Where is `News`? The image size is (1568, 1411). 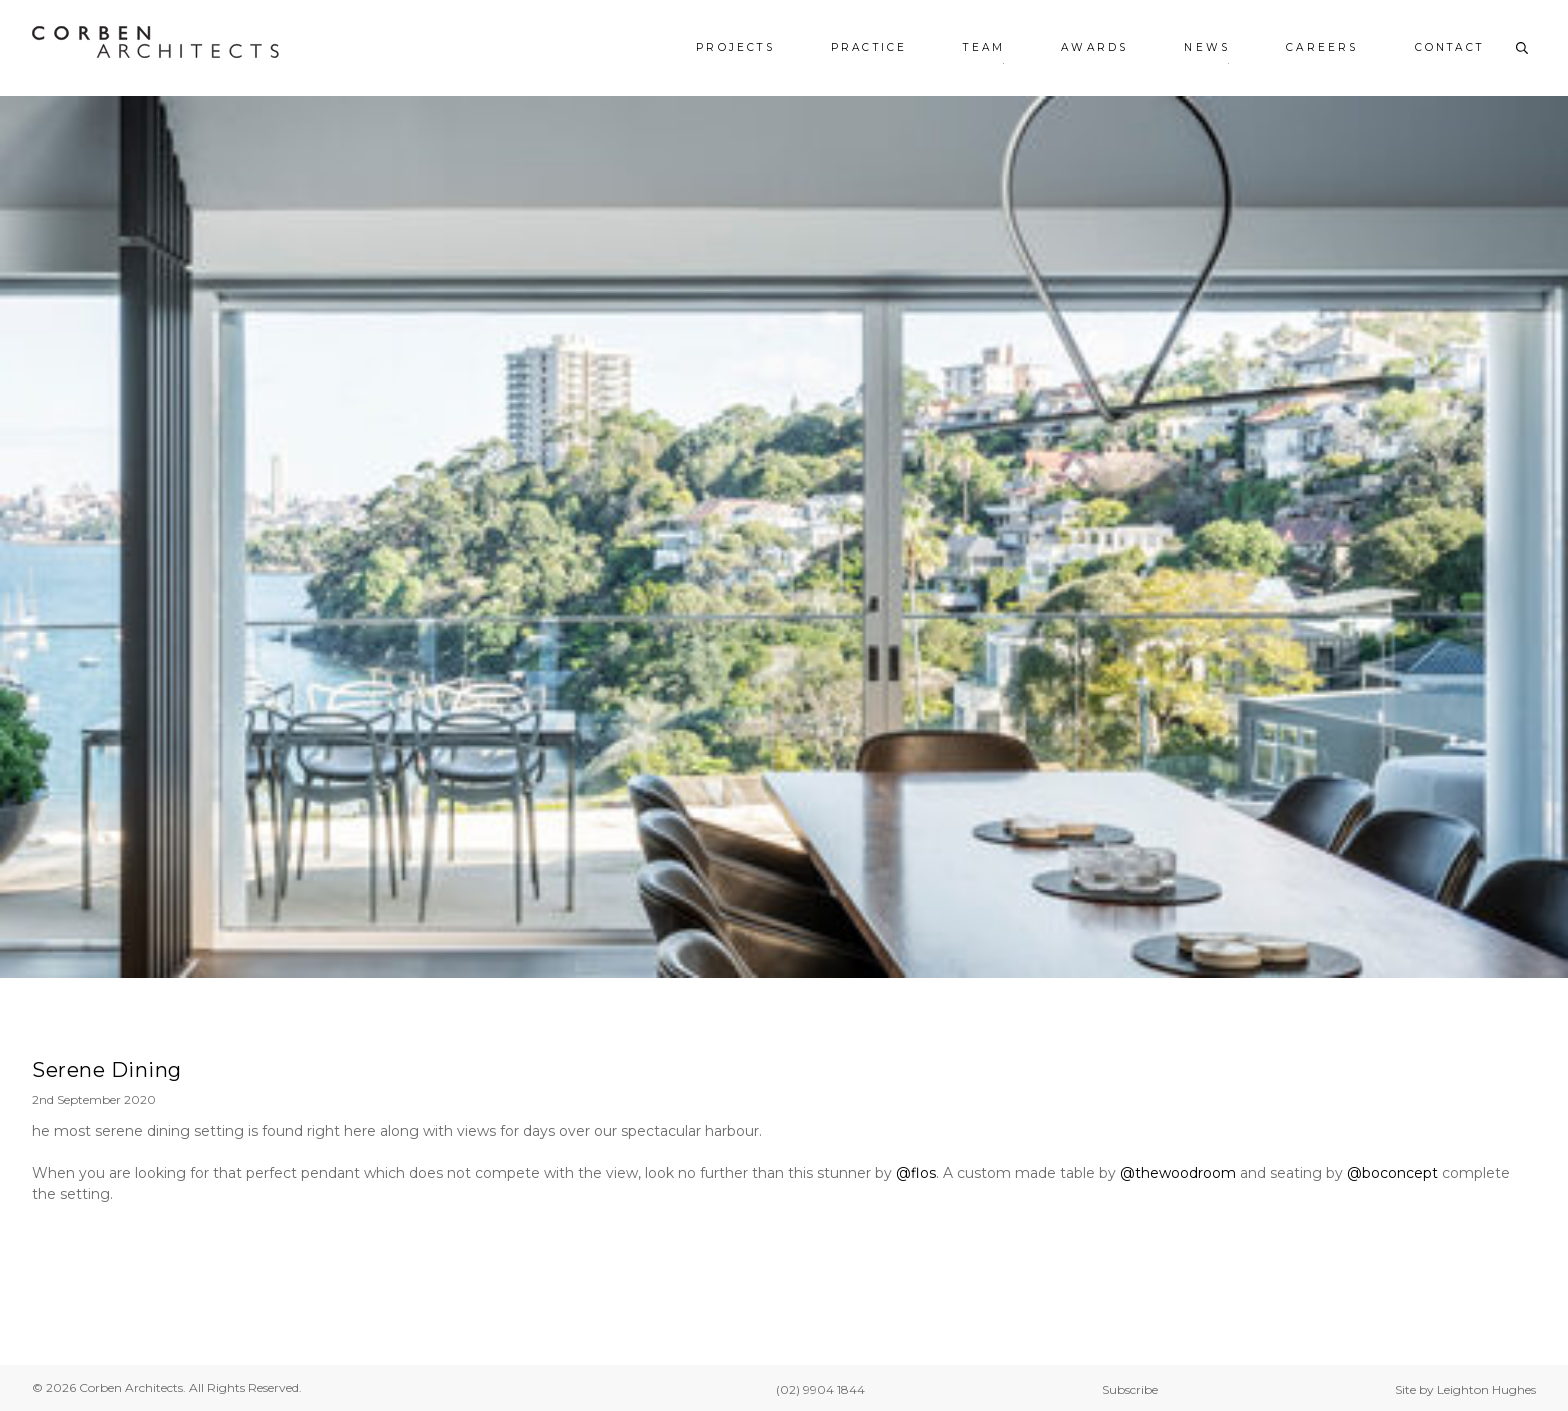
News is located at coordinates (1207, 48).